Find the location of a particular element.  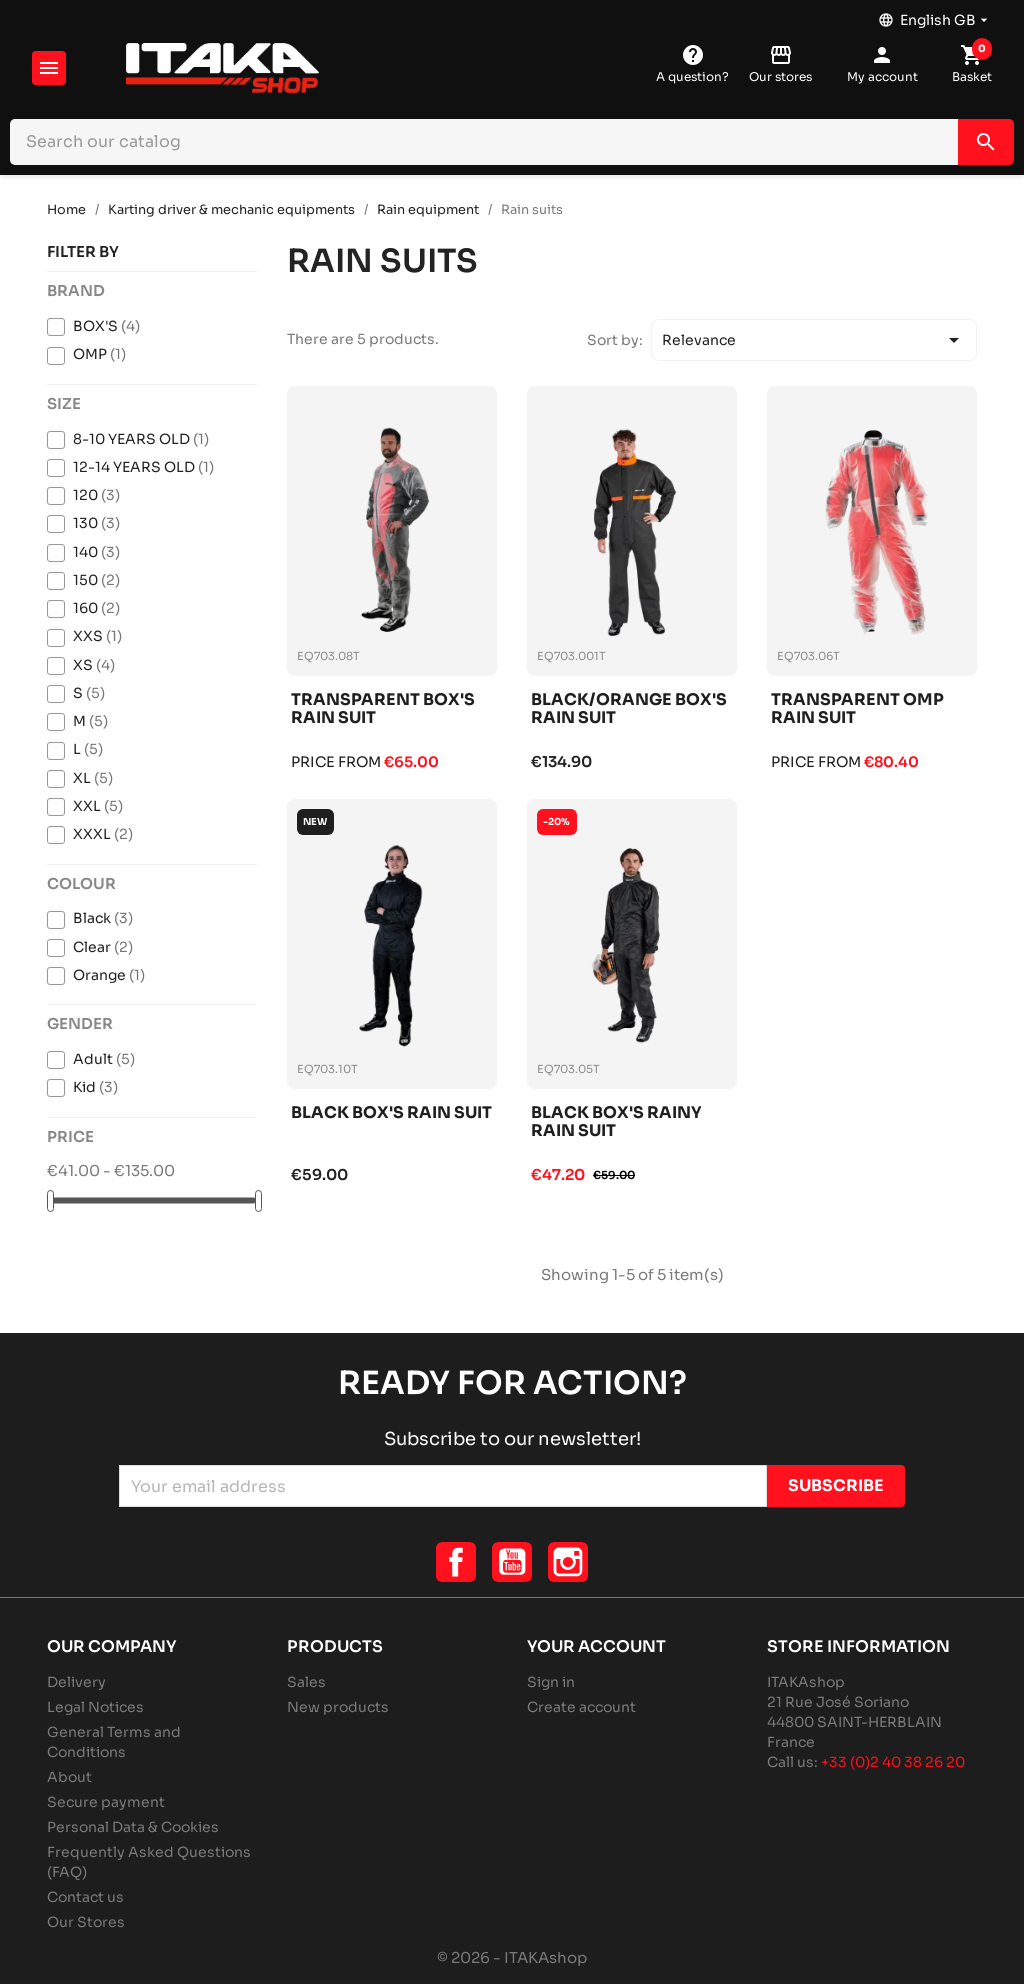

About is located at coordinates (69, 1777).